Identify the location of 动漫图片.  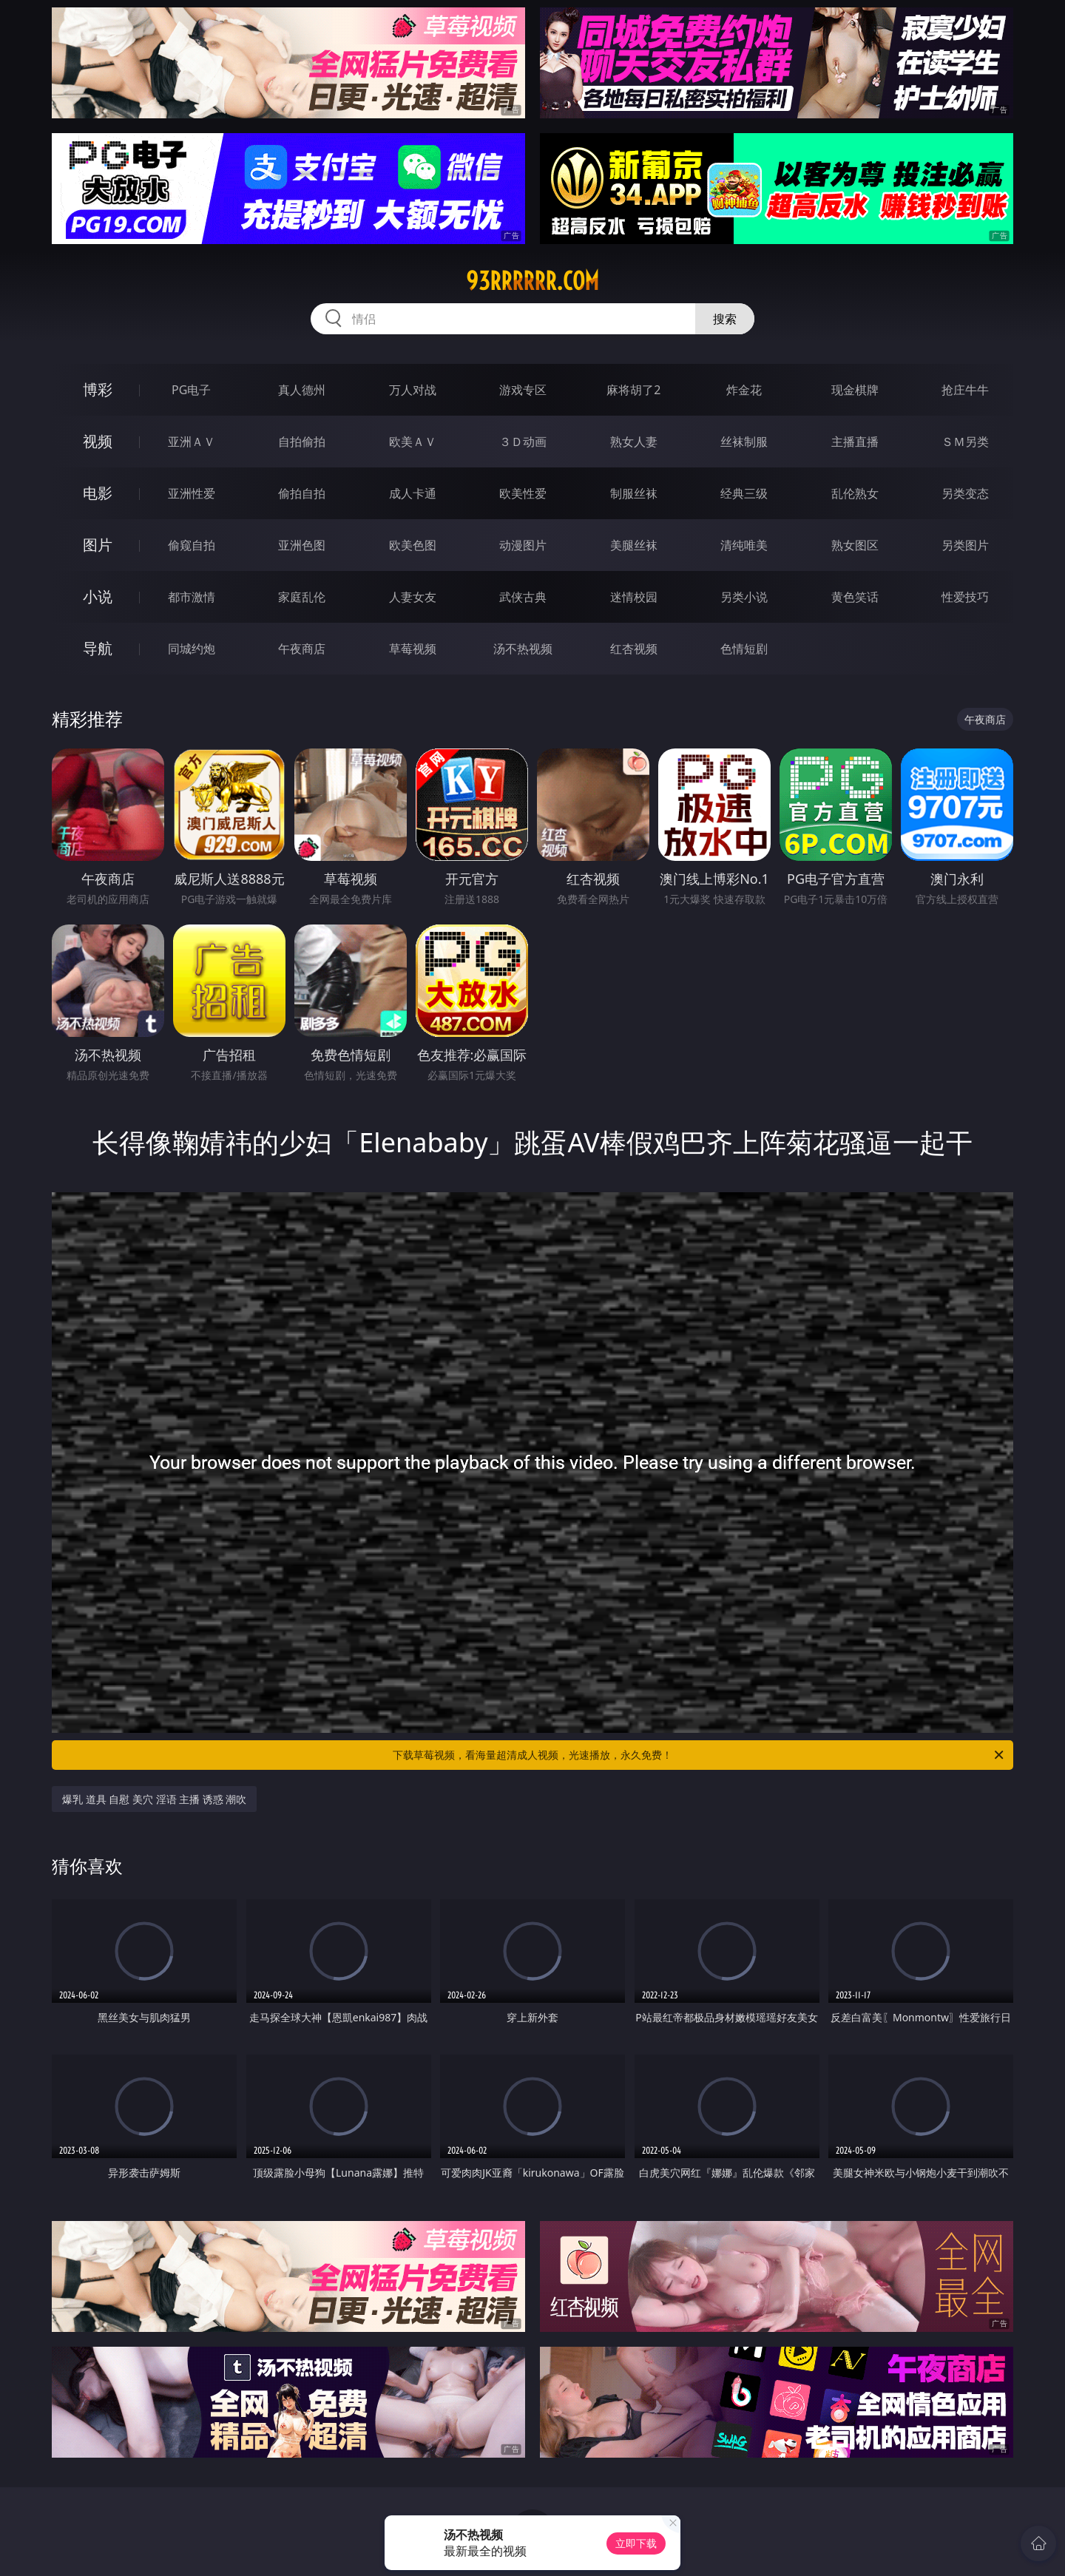
(523, 545).